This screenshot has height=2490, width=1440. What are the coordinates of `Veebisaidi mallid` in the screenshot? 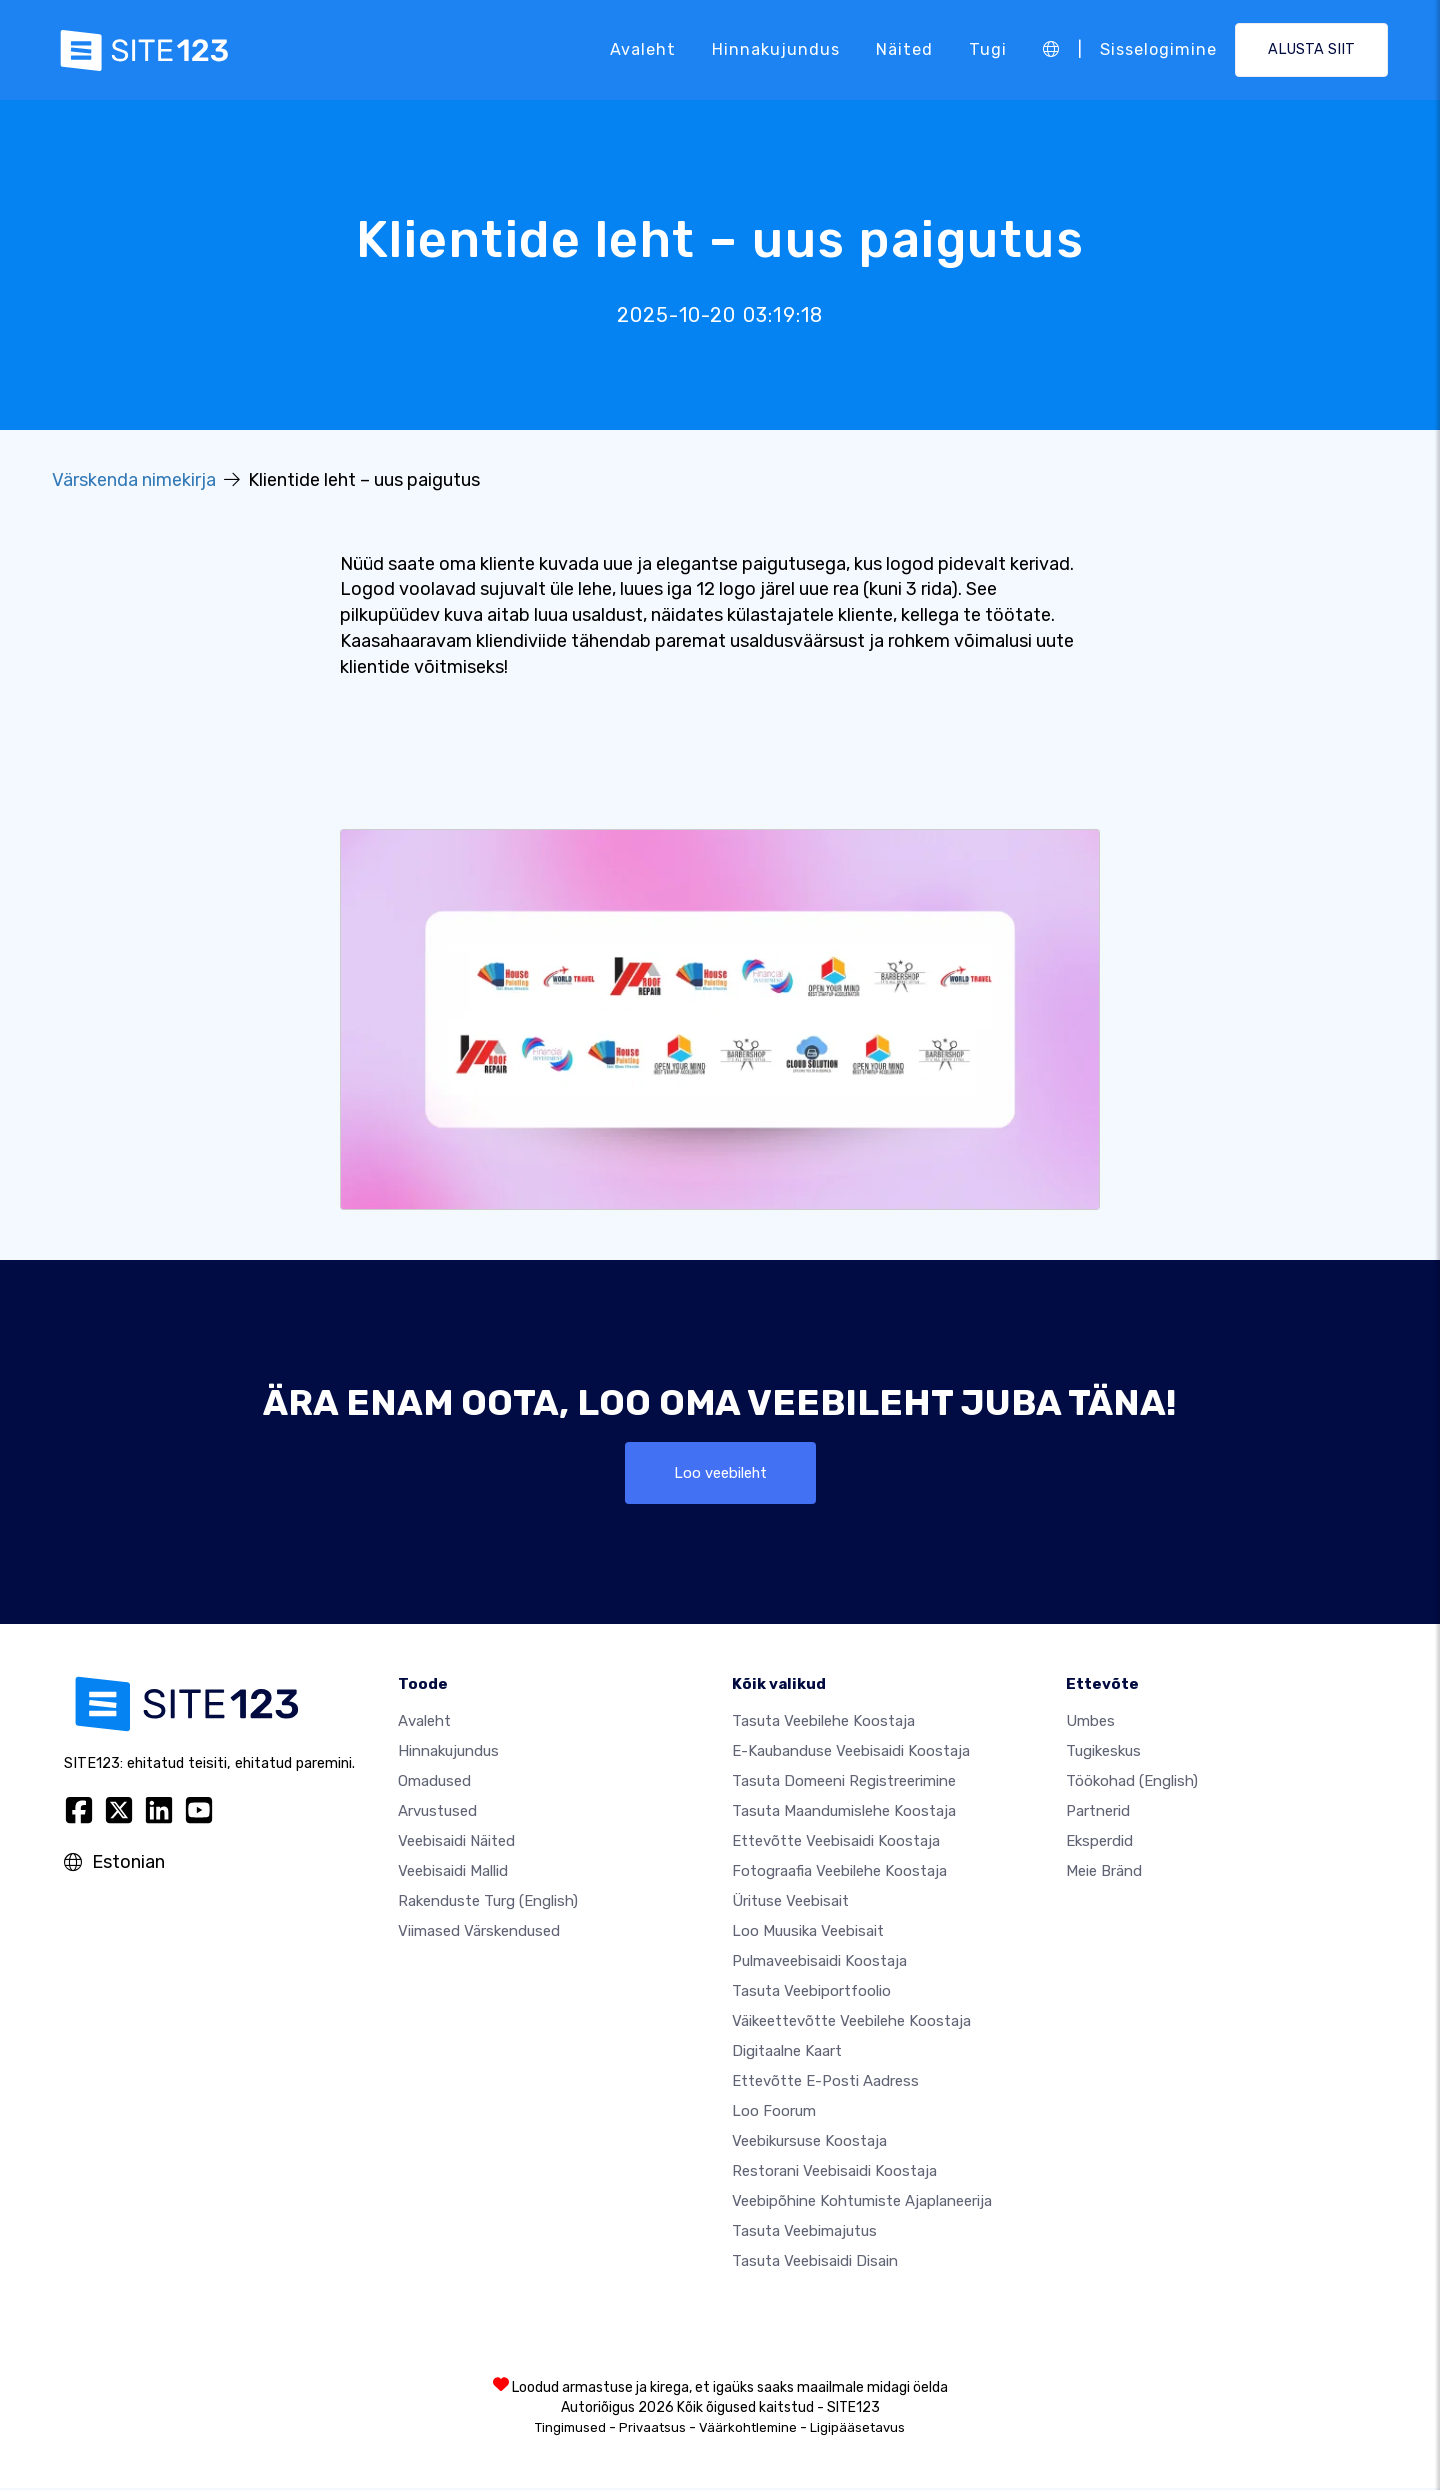 It's located at (453, 1873).